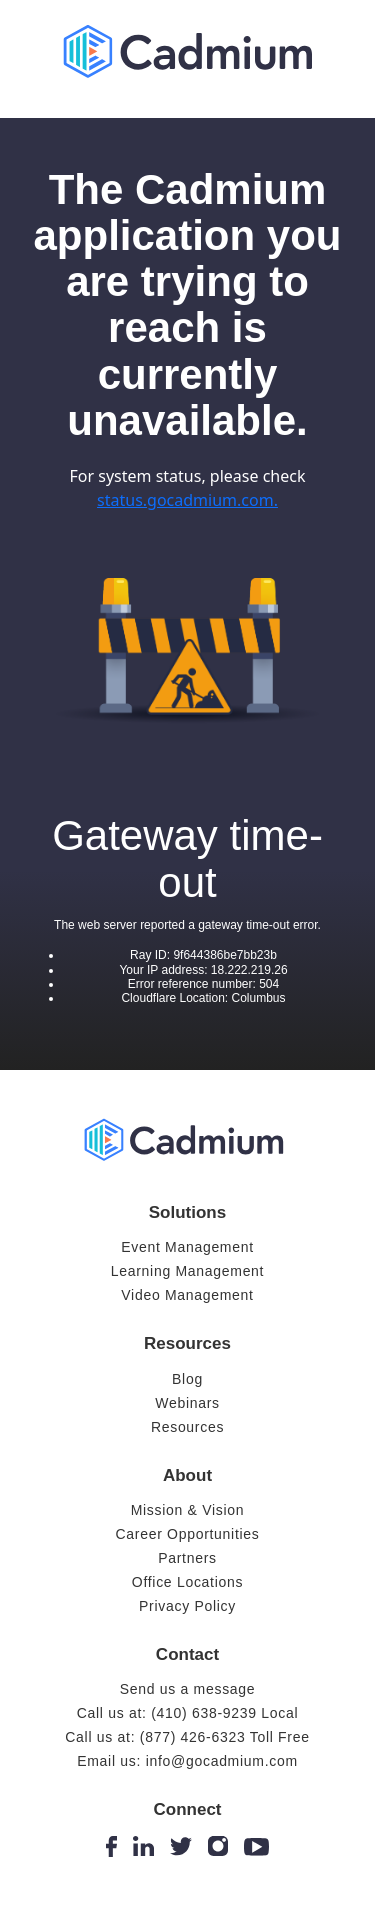 This screenshot has height=1922, width=375. Describe the element at coordinates (187, 1761) in the screenshot. I see `Email us: info@gocadmium.com` at that location.